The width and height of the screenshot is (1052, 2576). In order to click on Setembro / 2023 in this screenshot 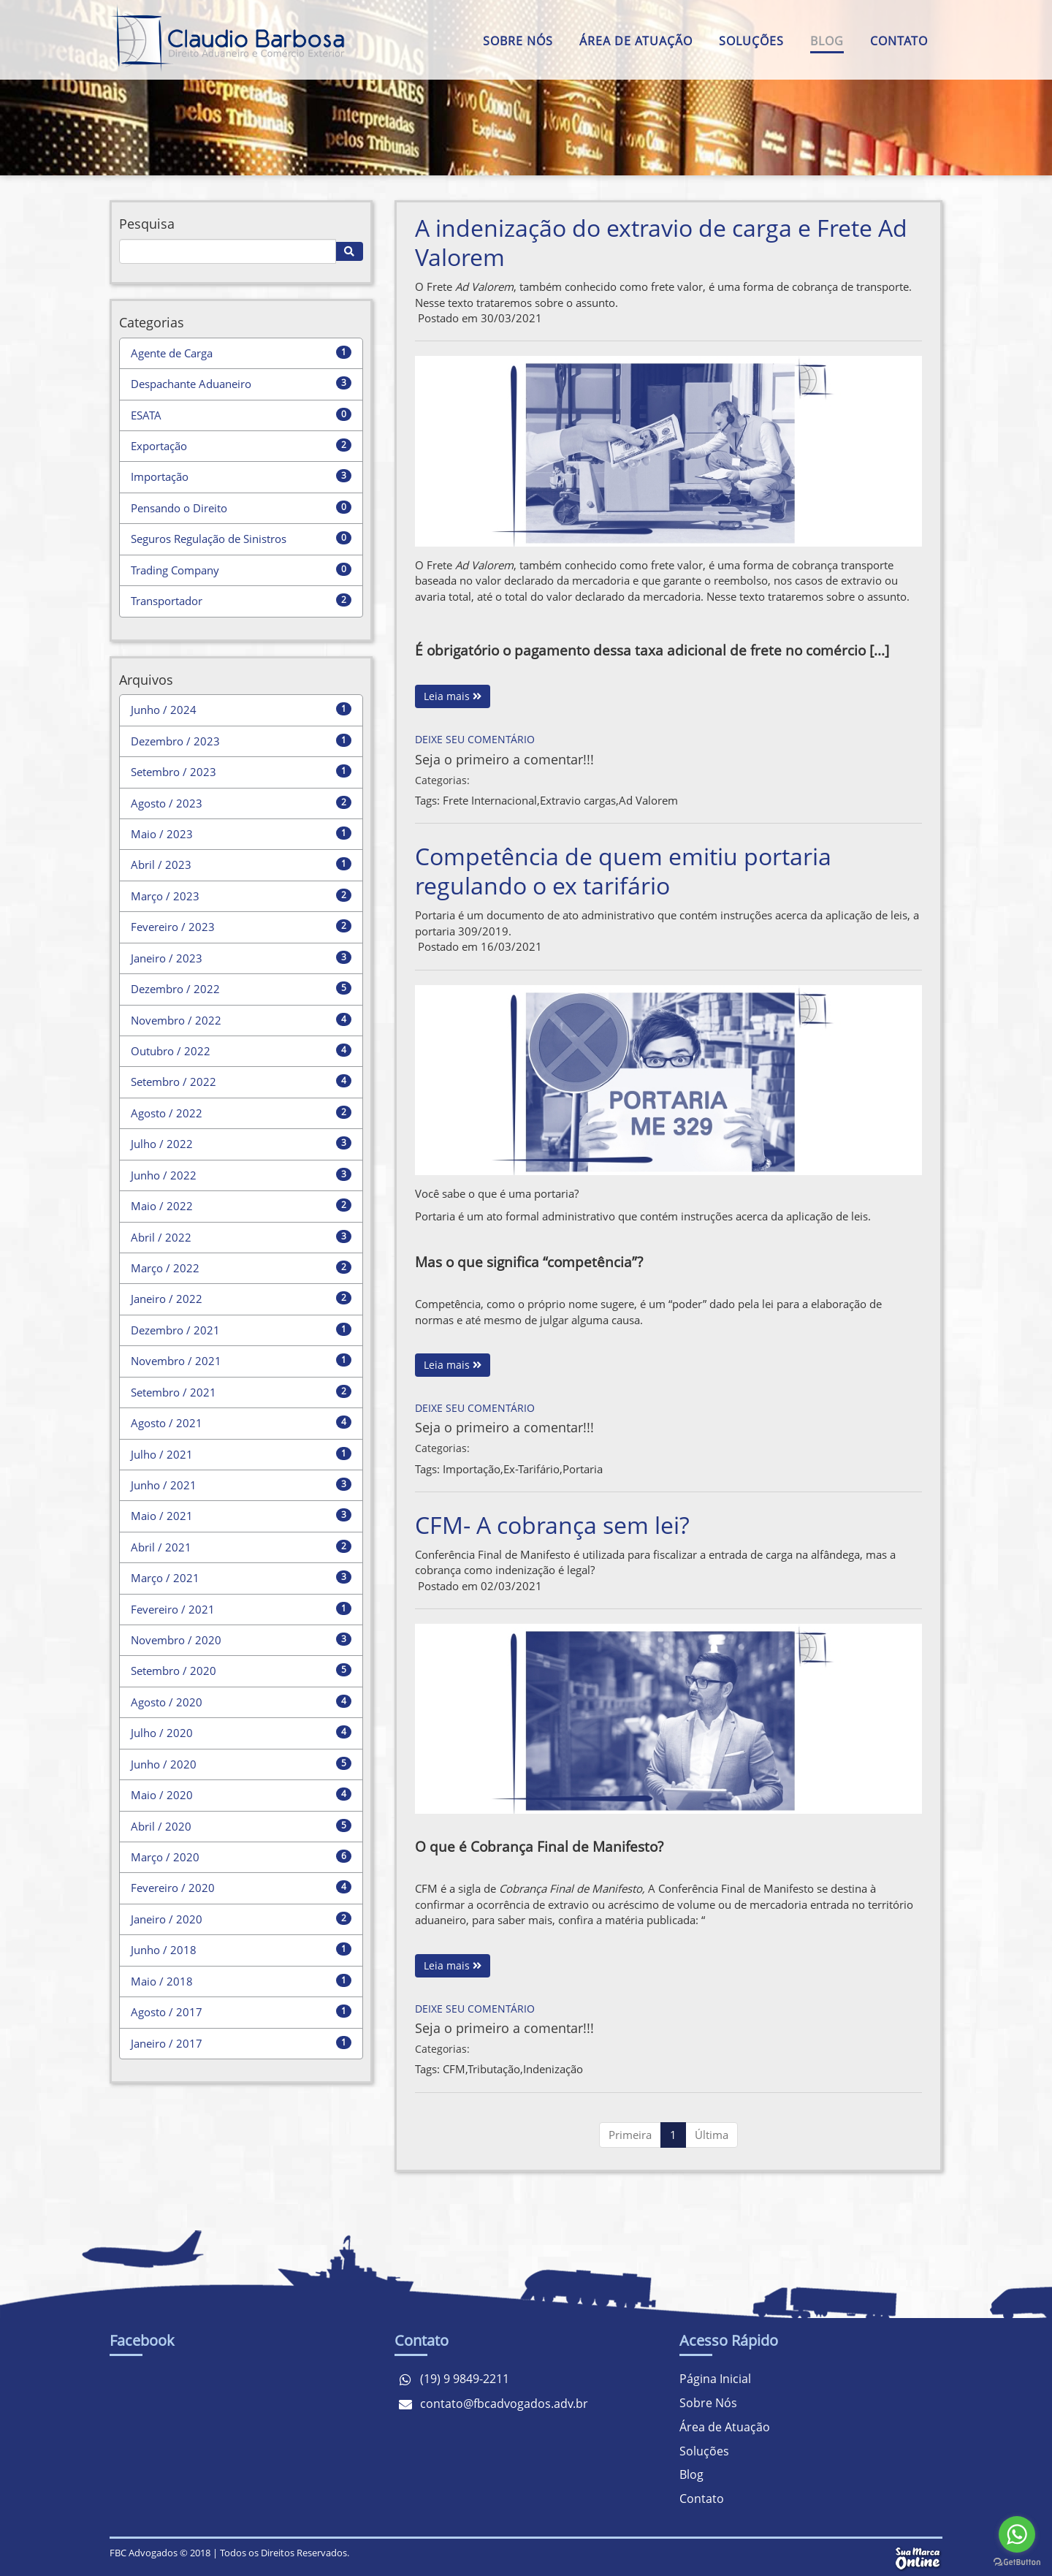, I will do `click(173, 771)`.